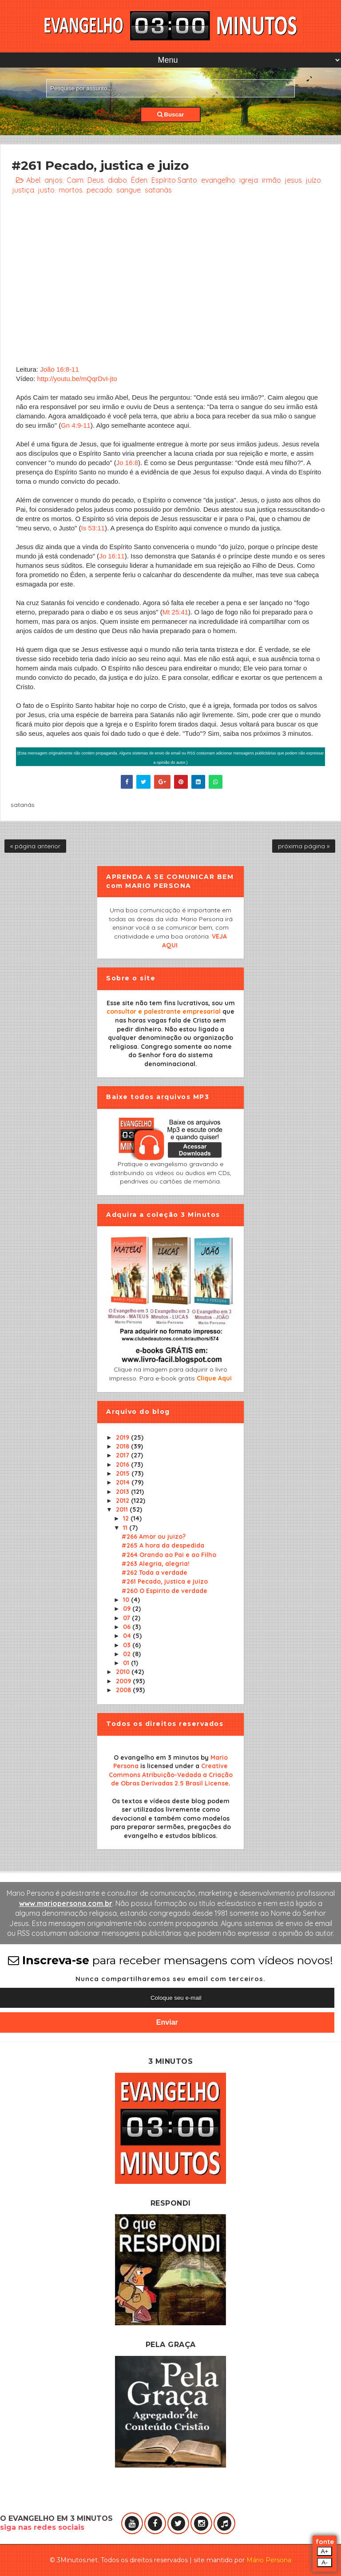 The width and height of the screenshot is (341, 2576). Describe the element at coordinates (95, 180) in the screenshot. I see `Deus` at that location.